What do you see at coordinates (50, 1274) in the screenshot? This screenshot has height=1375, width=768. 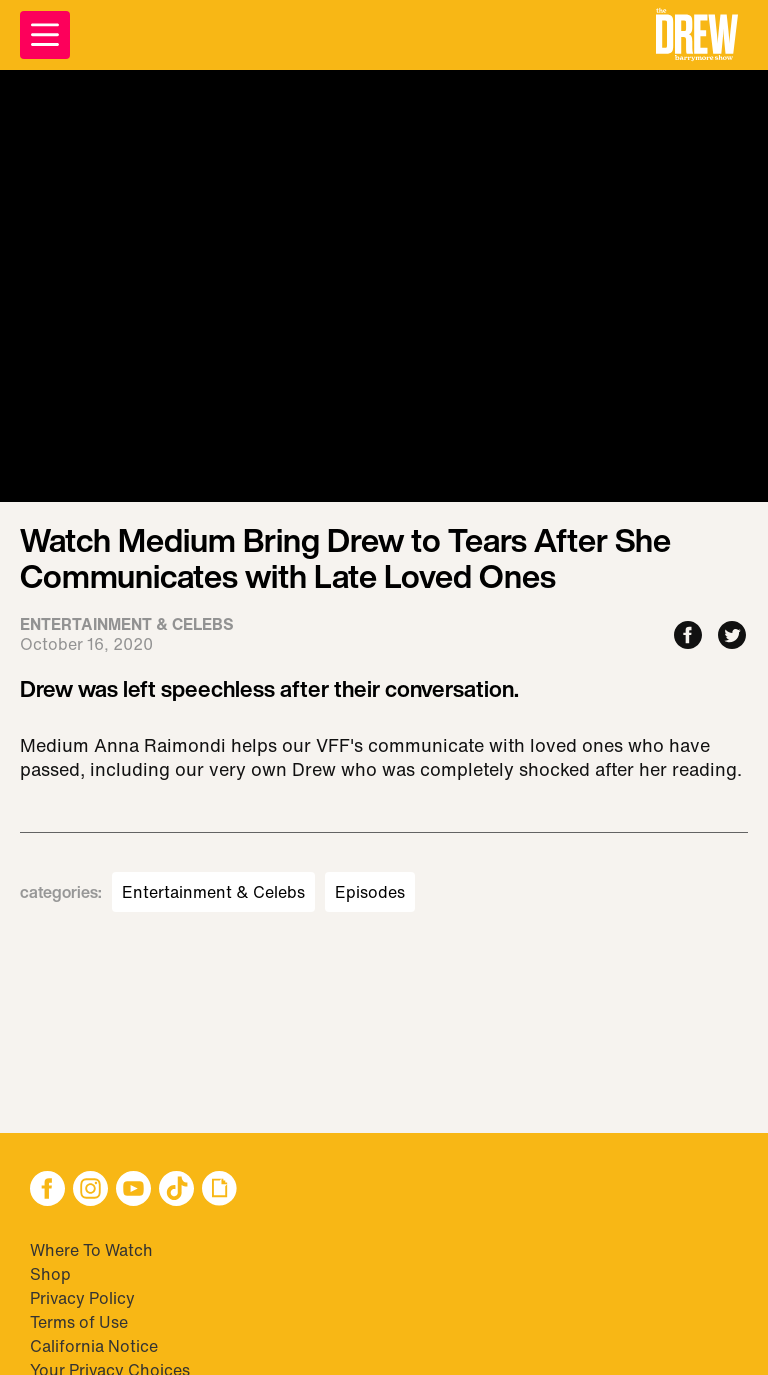 I see `Shop [Visit Shop]` at bounding box center [50, 1274].